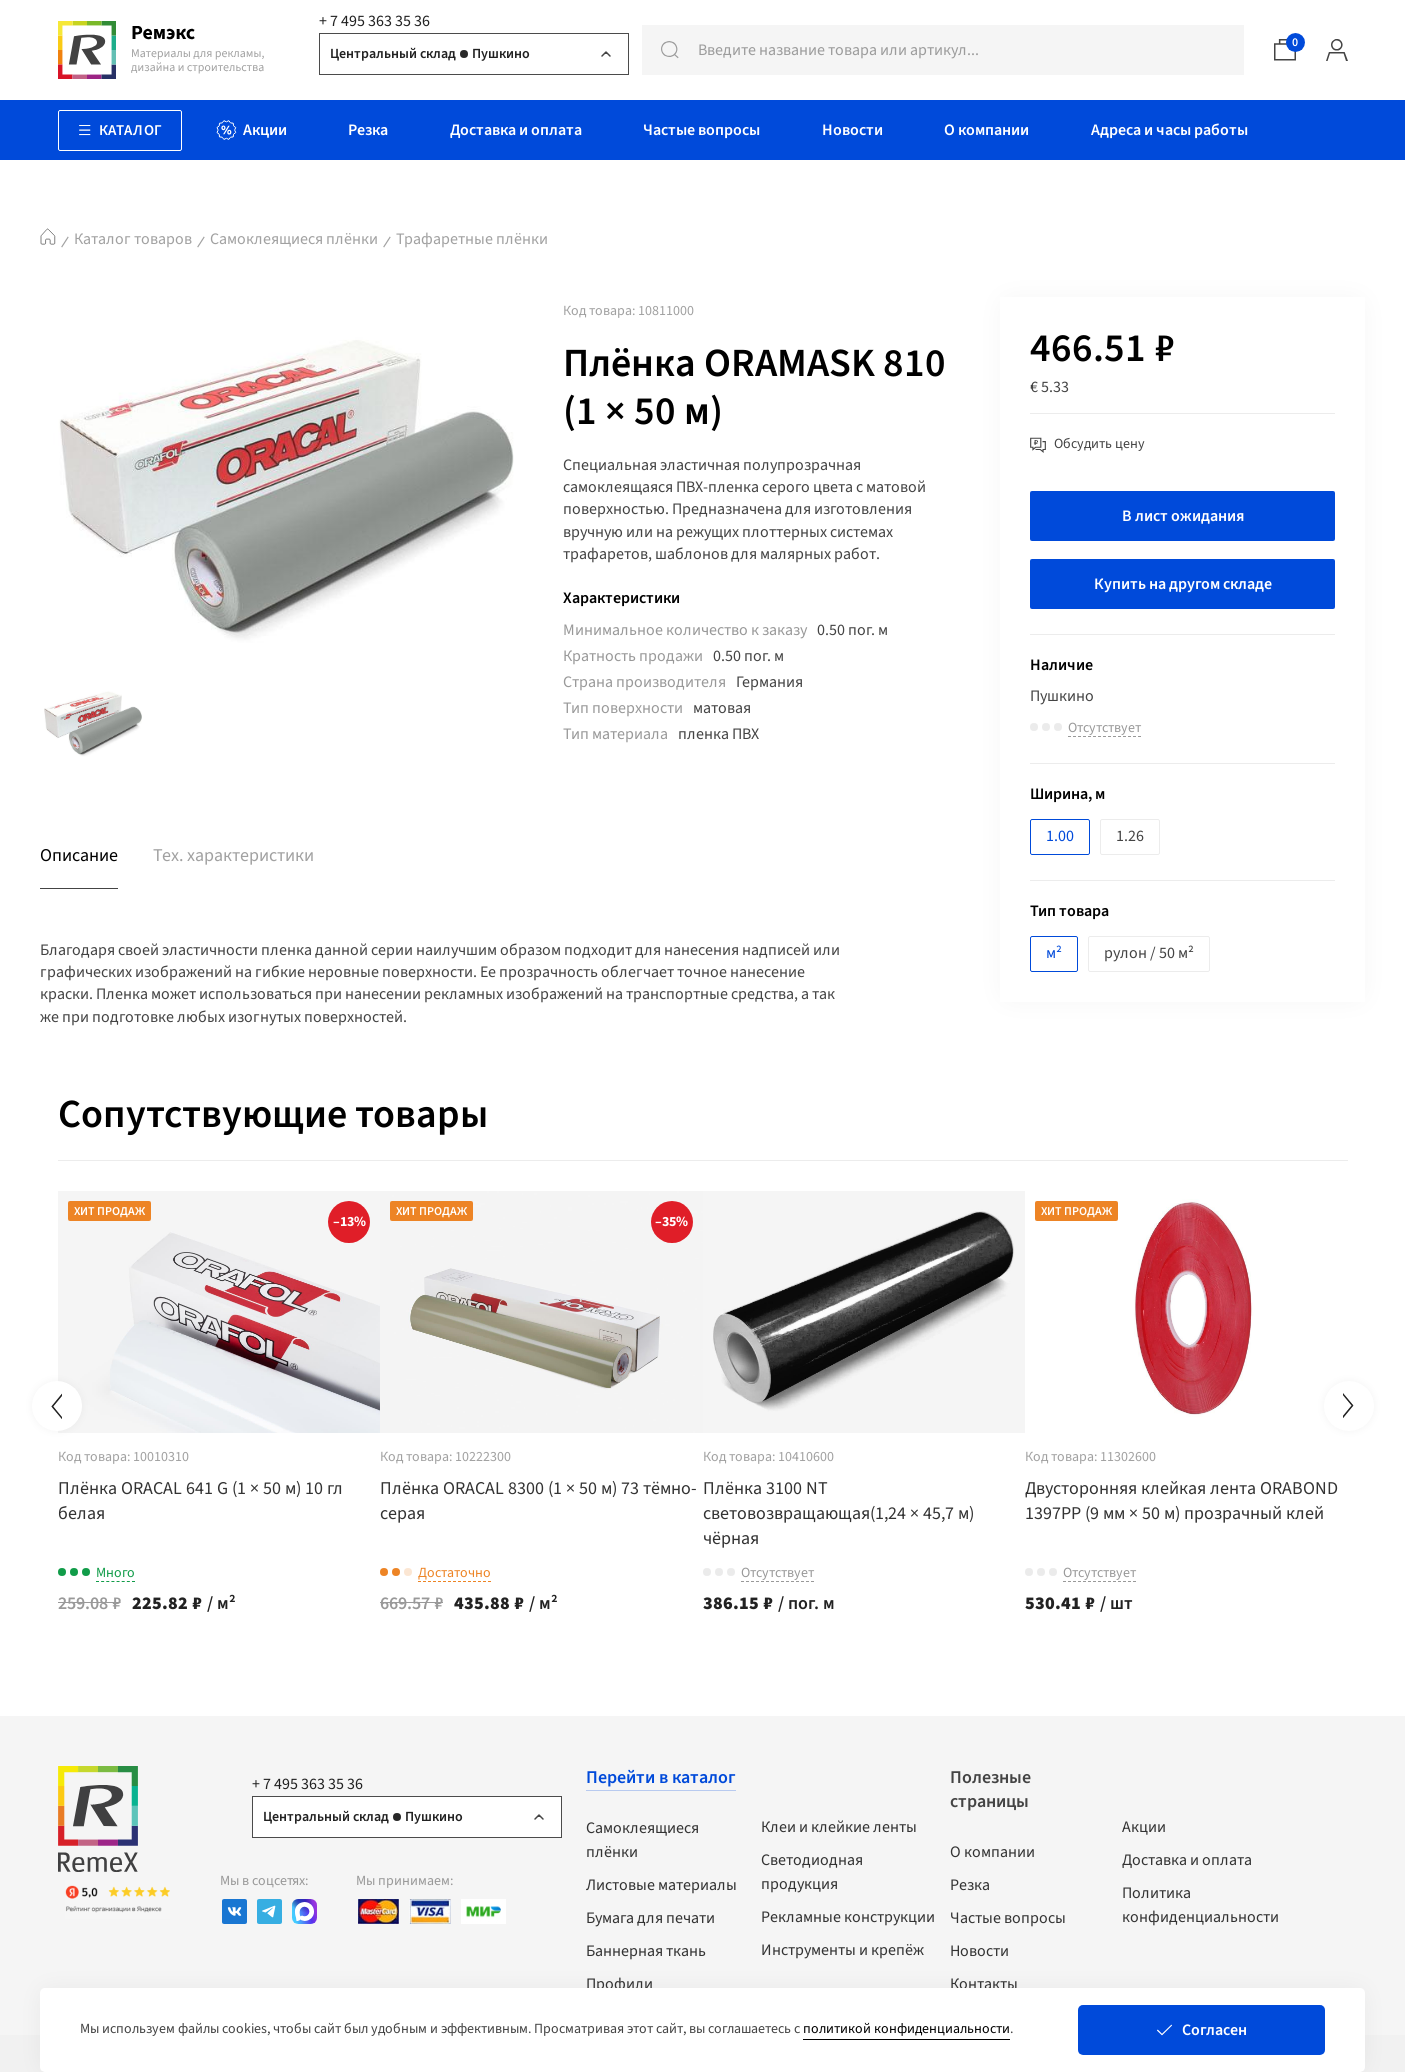 This screenshot has height=2072, width=1405. Describe the element at coordinates (133, 239) in the screenshot. I see `Каталог товаров` at that location.